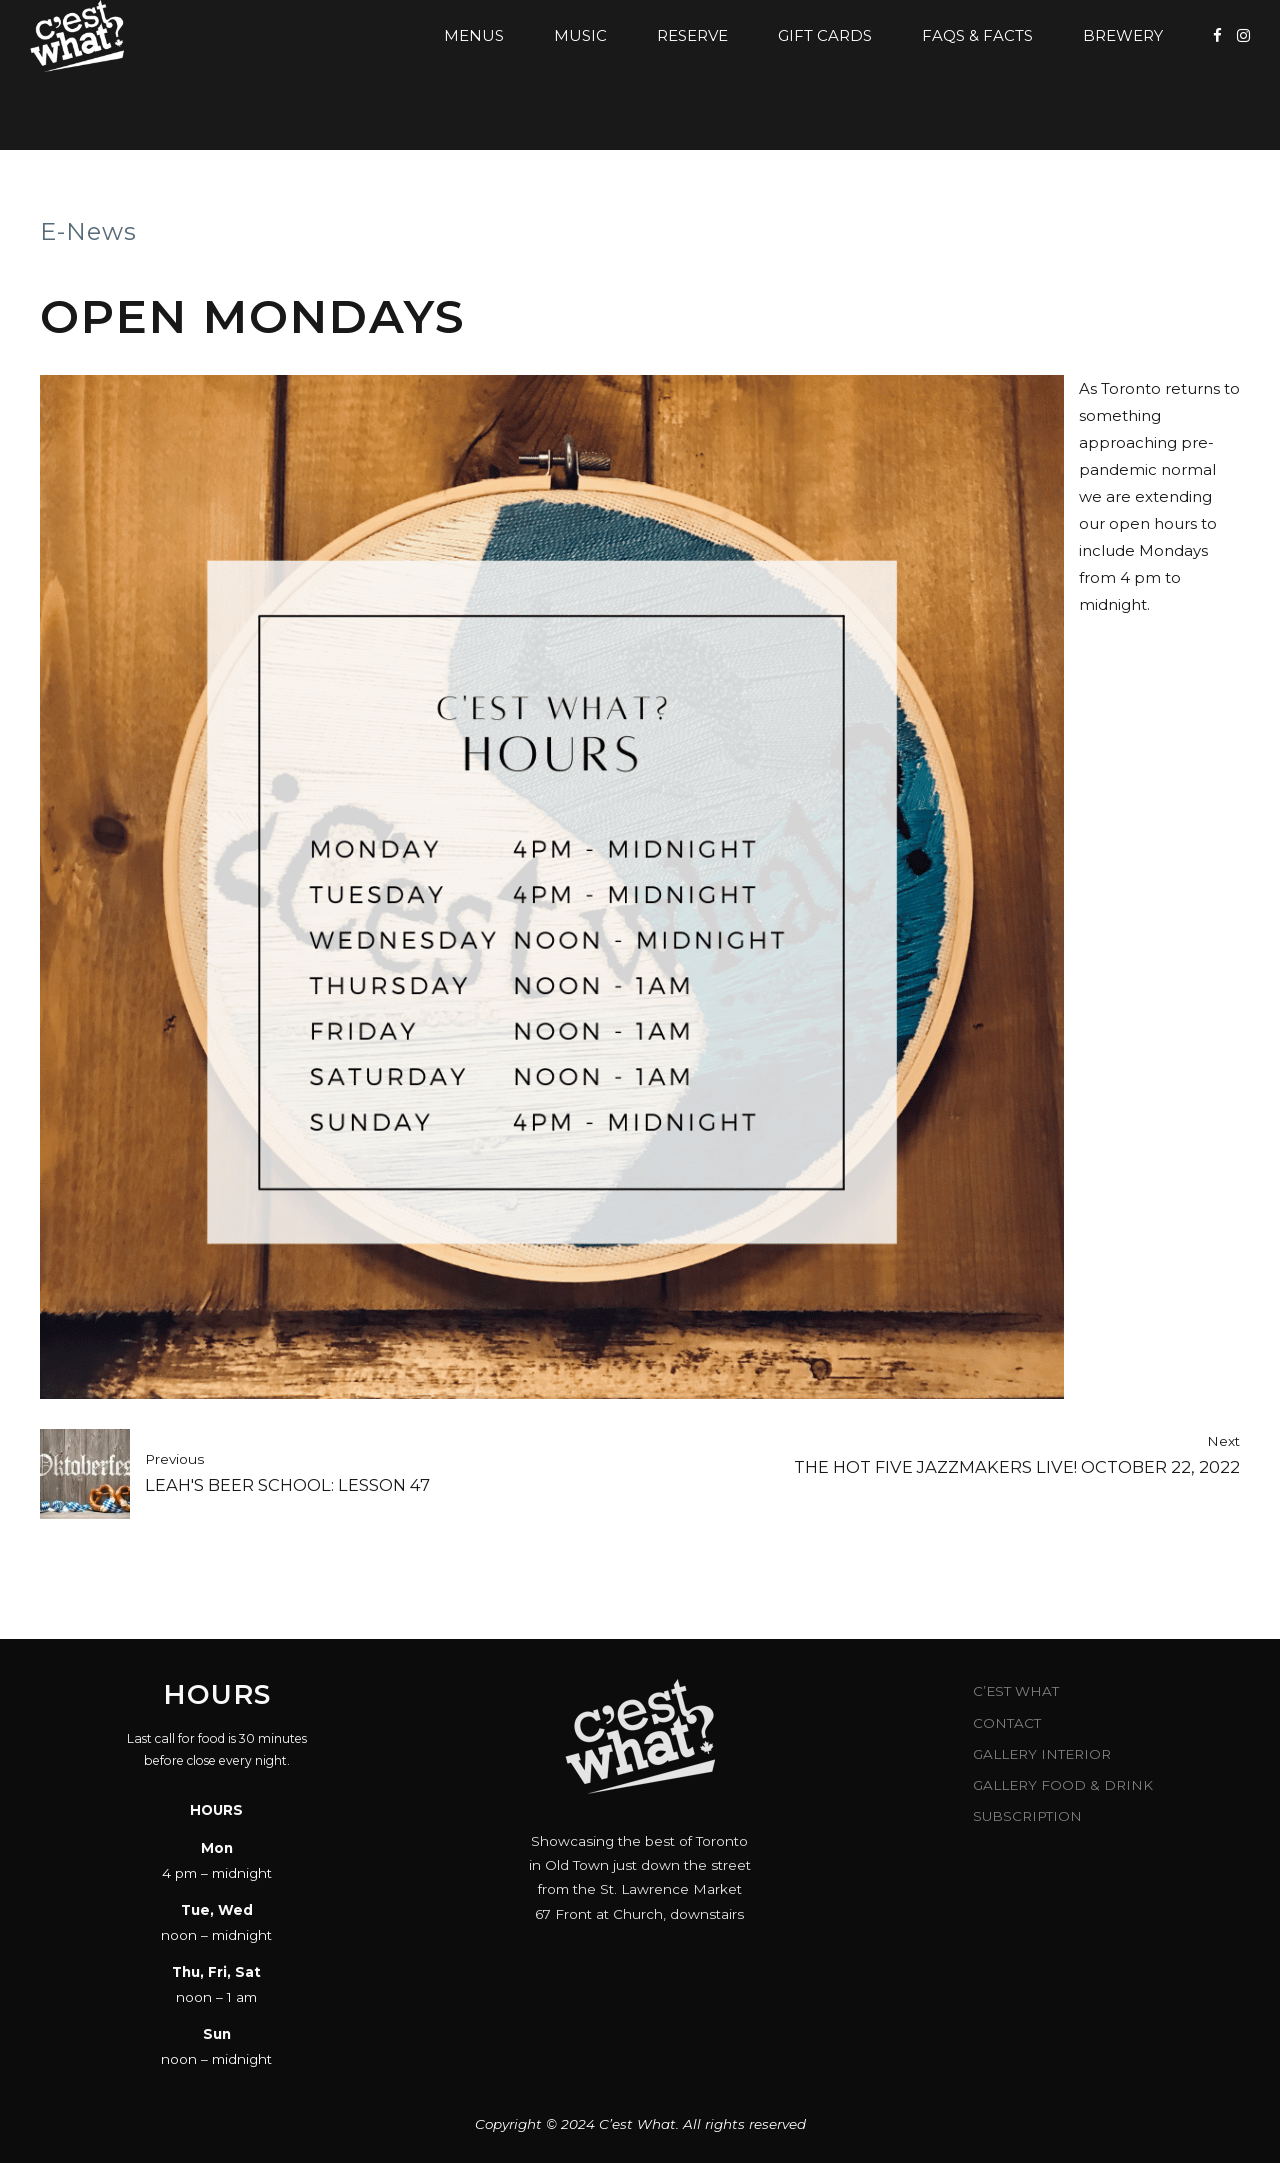 The width and height of the screenshot is (1280, 2163). I want to click on Music, so click(580, 35).